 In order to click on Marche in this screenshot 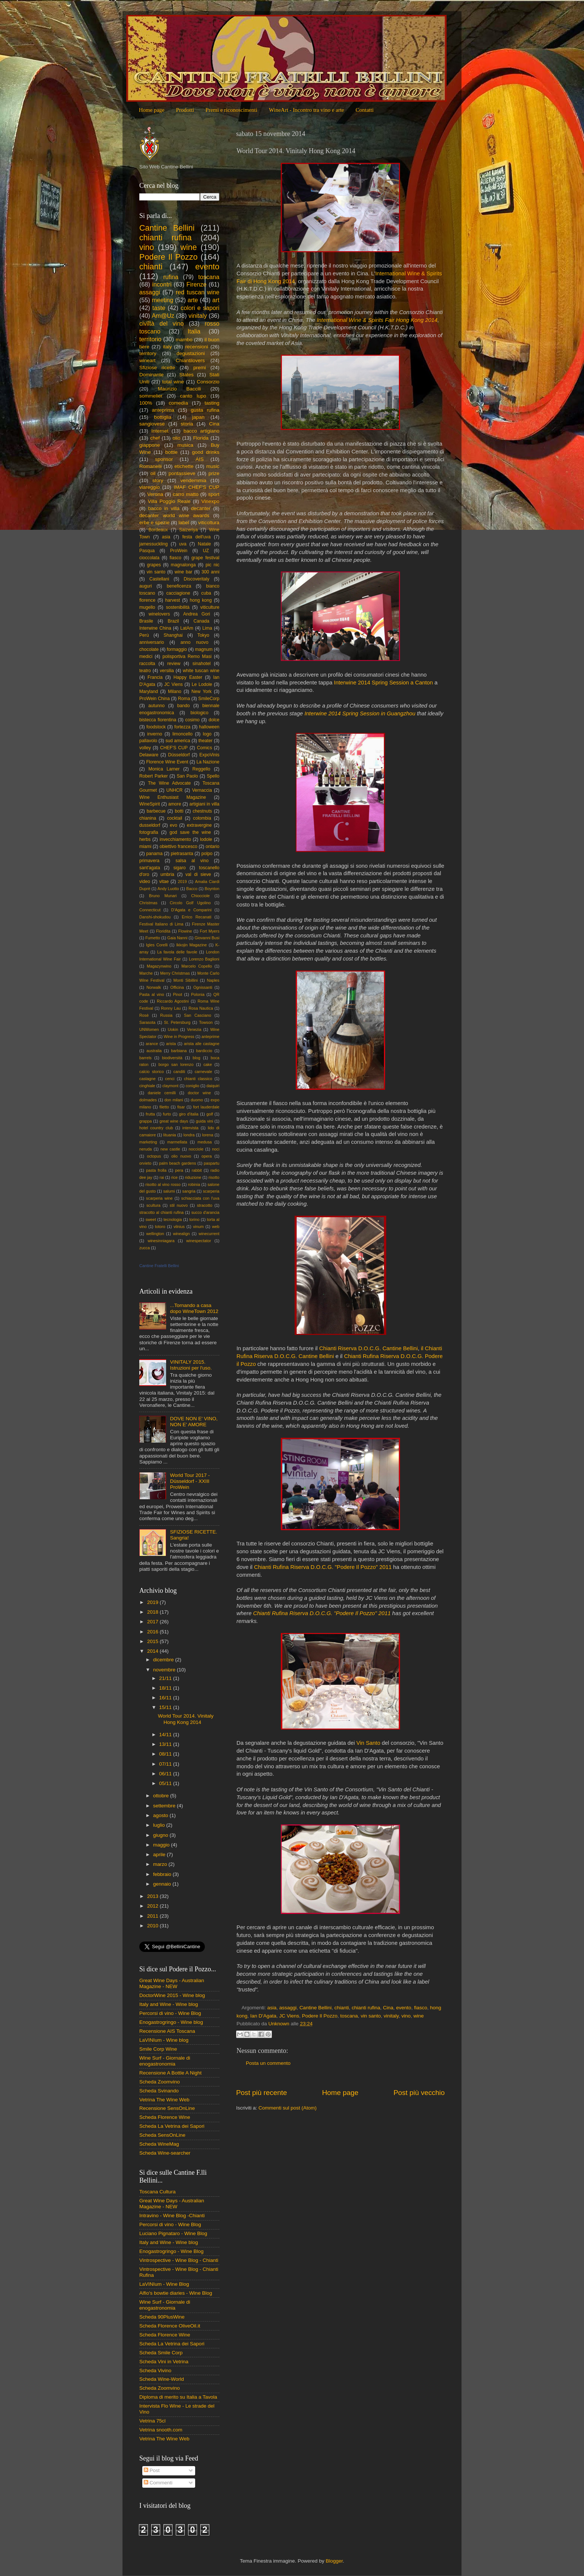, I will do `click(146, 973)`.